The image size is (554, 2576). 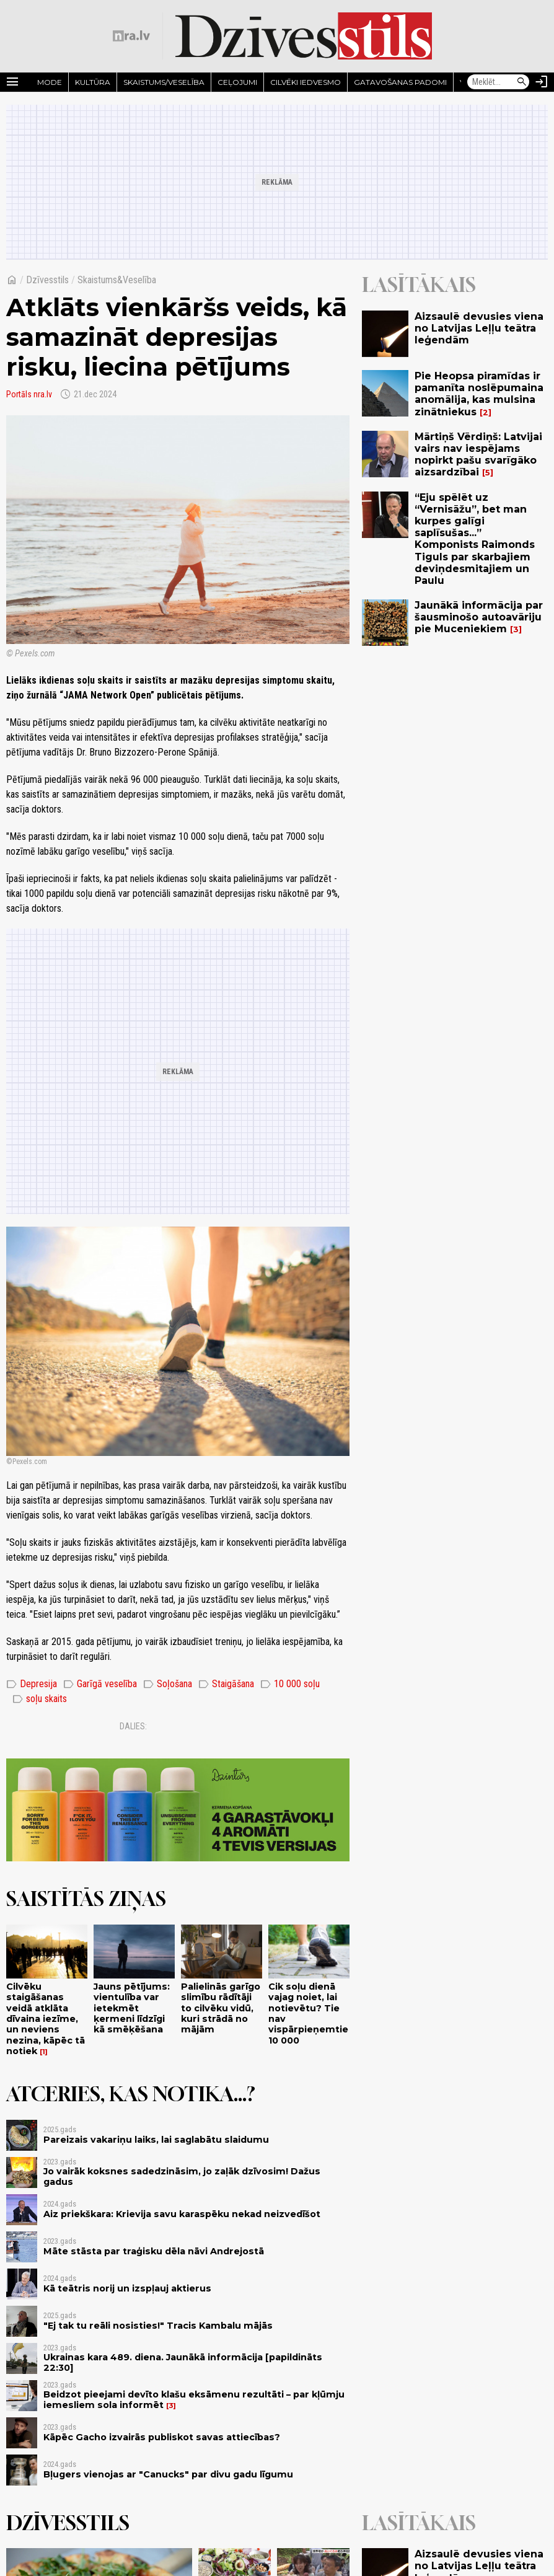 What do you see at coordinates (290, 1684) in the screenshot?
I see `10 000 soļu` at bounding box center [290, 1684].